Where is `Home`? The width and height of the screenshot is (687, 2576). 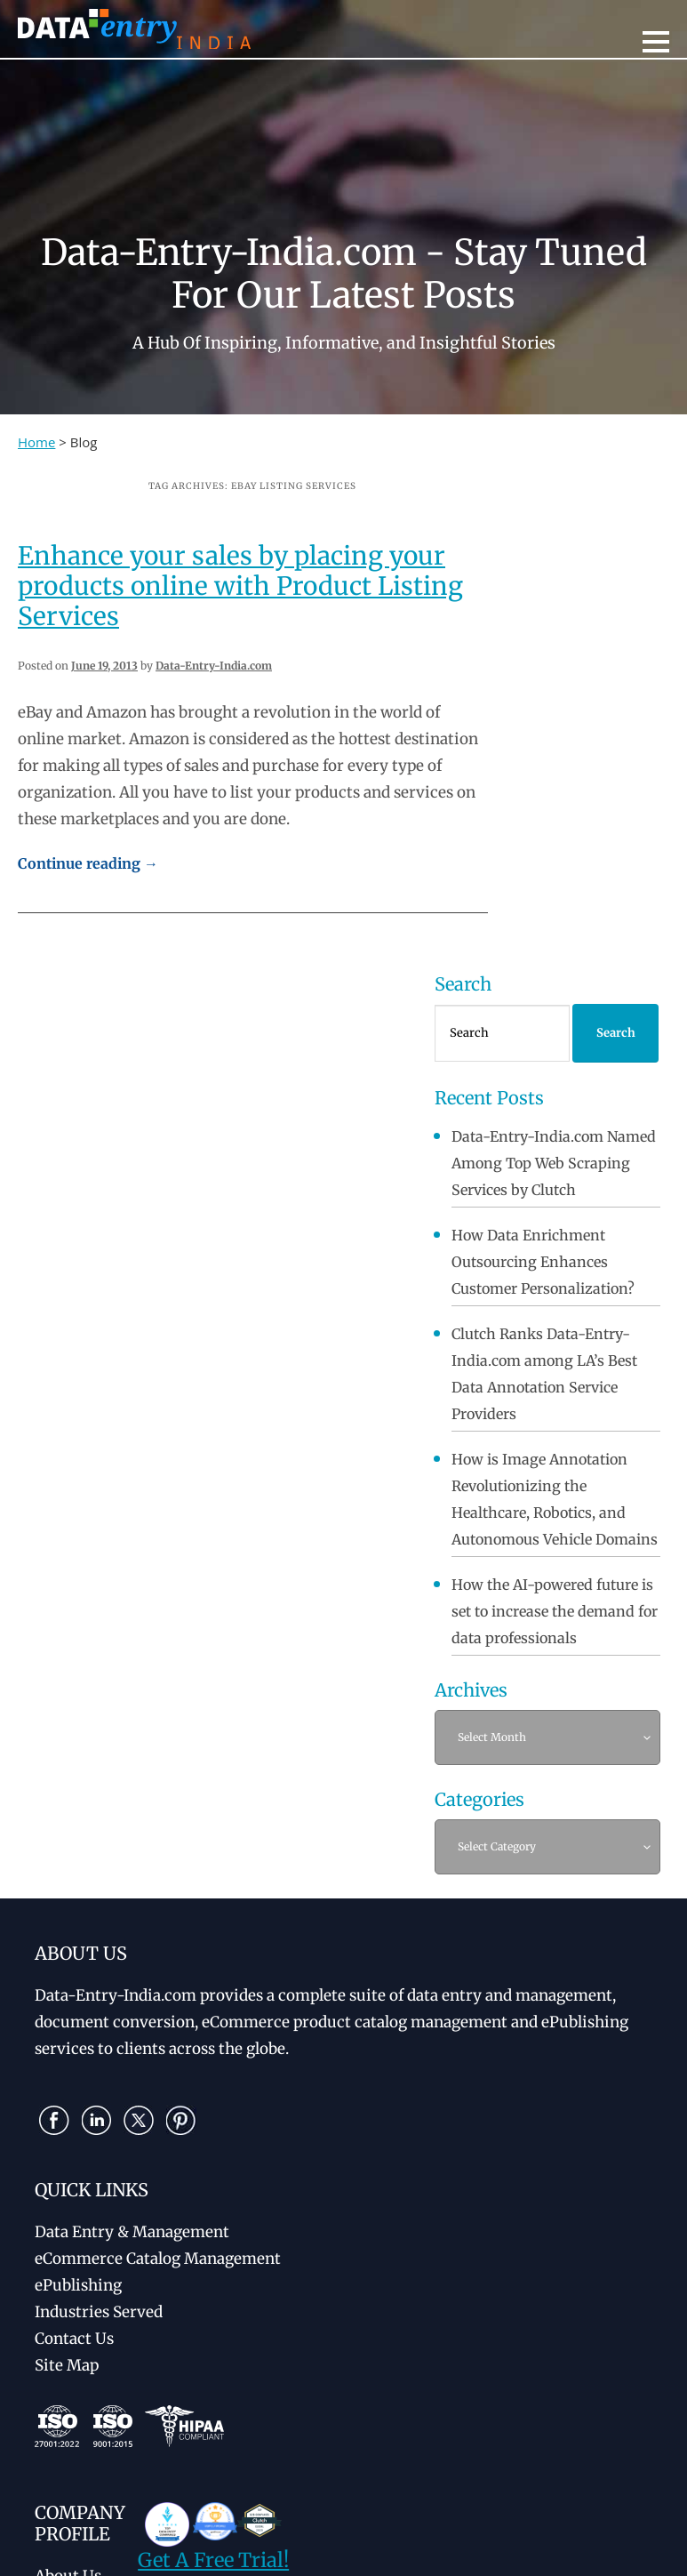 Home is located at coordinates (36, 442).